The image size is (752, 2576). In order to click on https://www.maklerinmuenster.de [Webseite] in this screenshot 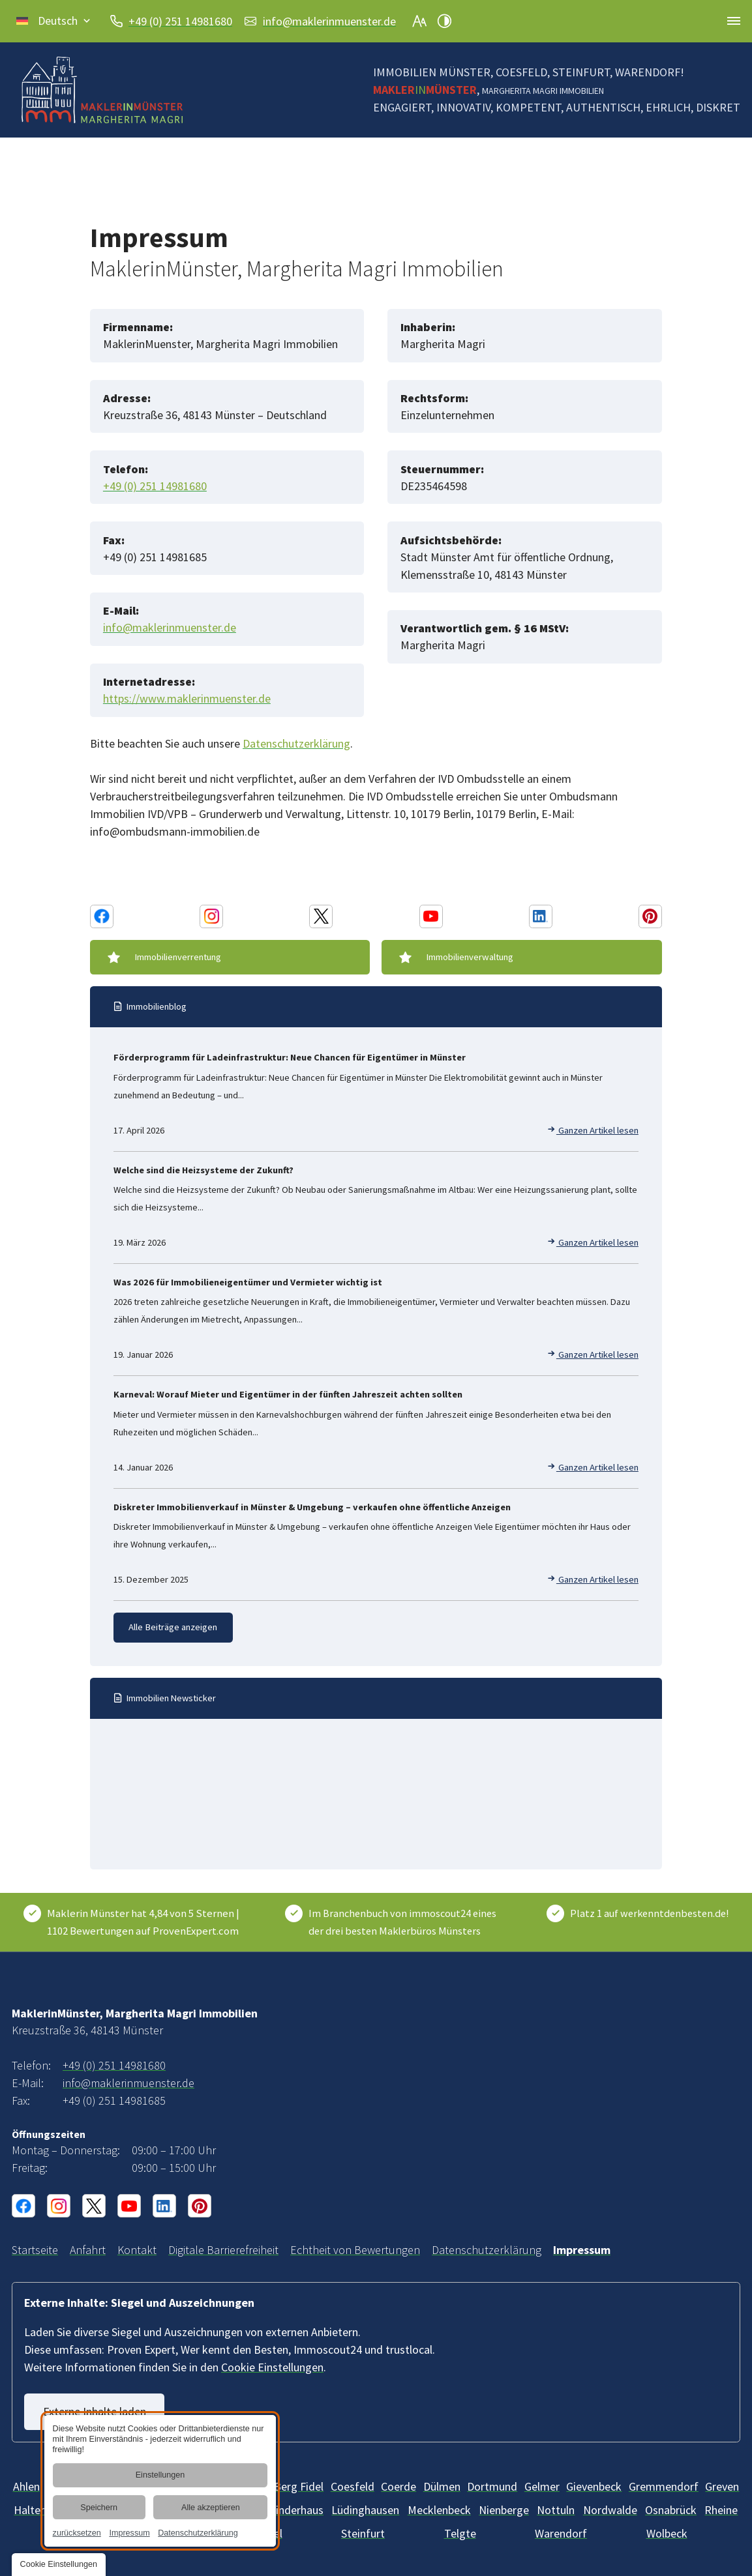, I will do `click(187, 698)`.